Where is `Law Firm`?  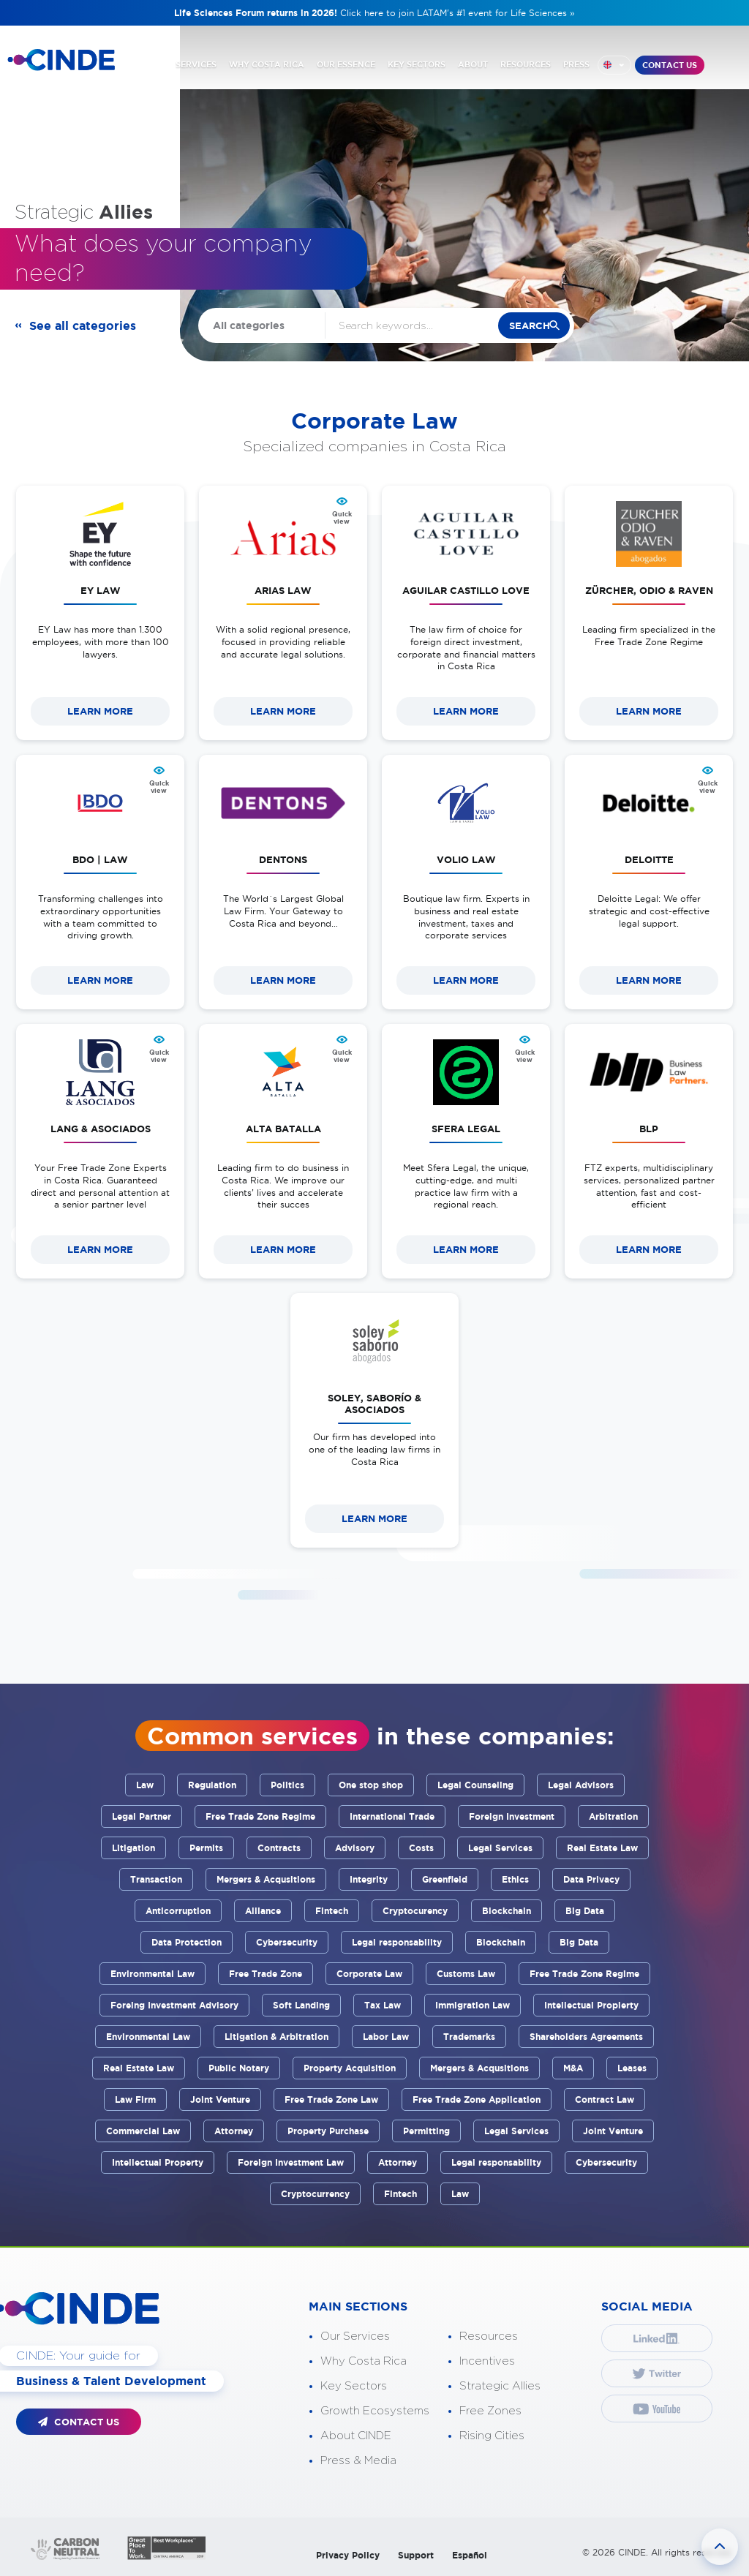 Law Firm is located at coordinates (135, 2099).